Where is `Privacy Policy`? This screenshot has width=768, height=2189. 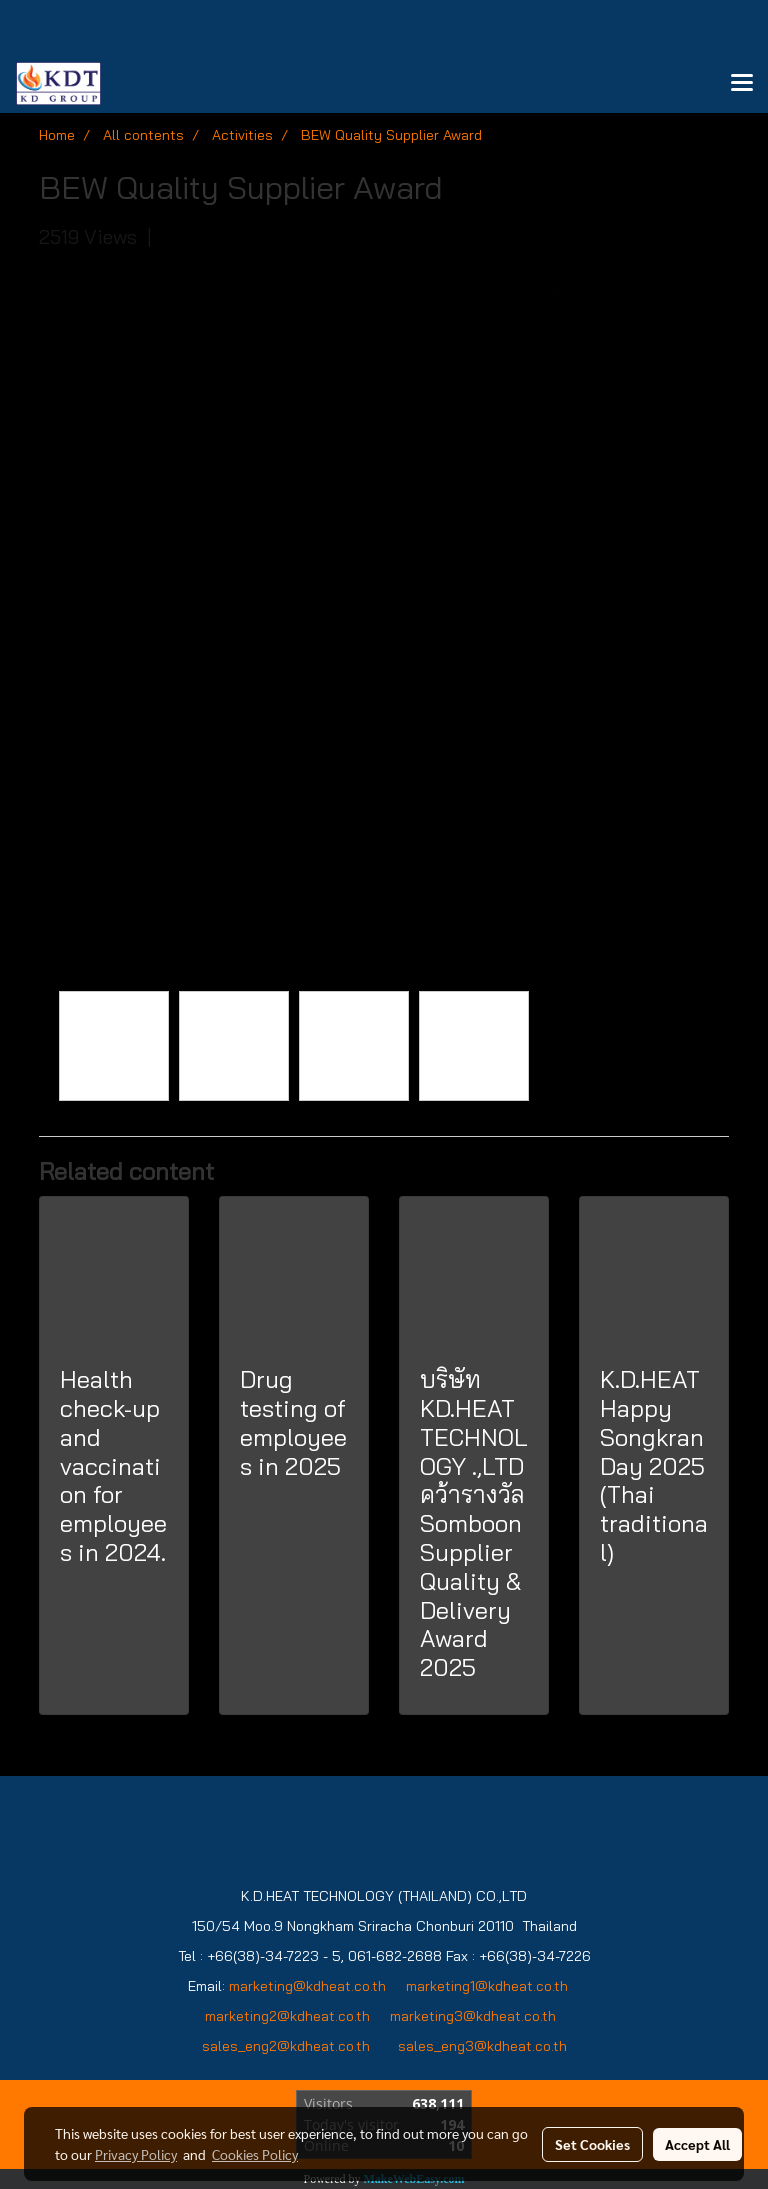
Privacy Policy is located at coordinates (136, 2154).